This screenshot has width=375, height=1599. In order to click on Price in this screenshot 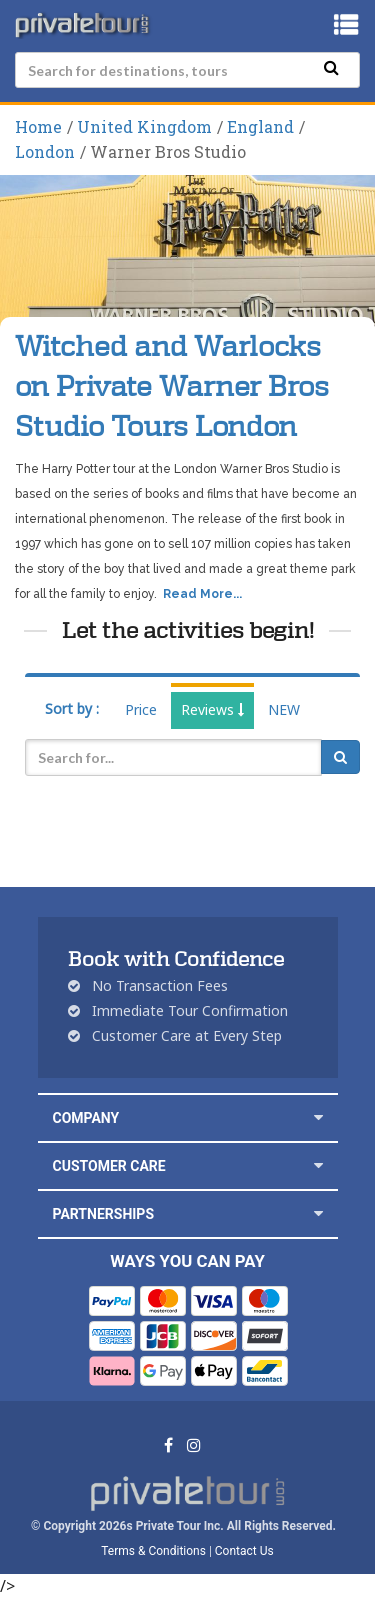, I will do `click(141, 709)`.